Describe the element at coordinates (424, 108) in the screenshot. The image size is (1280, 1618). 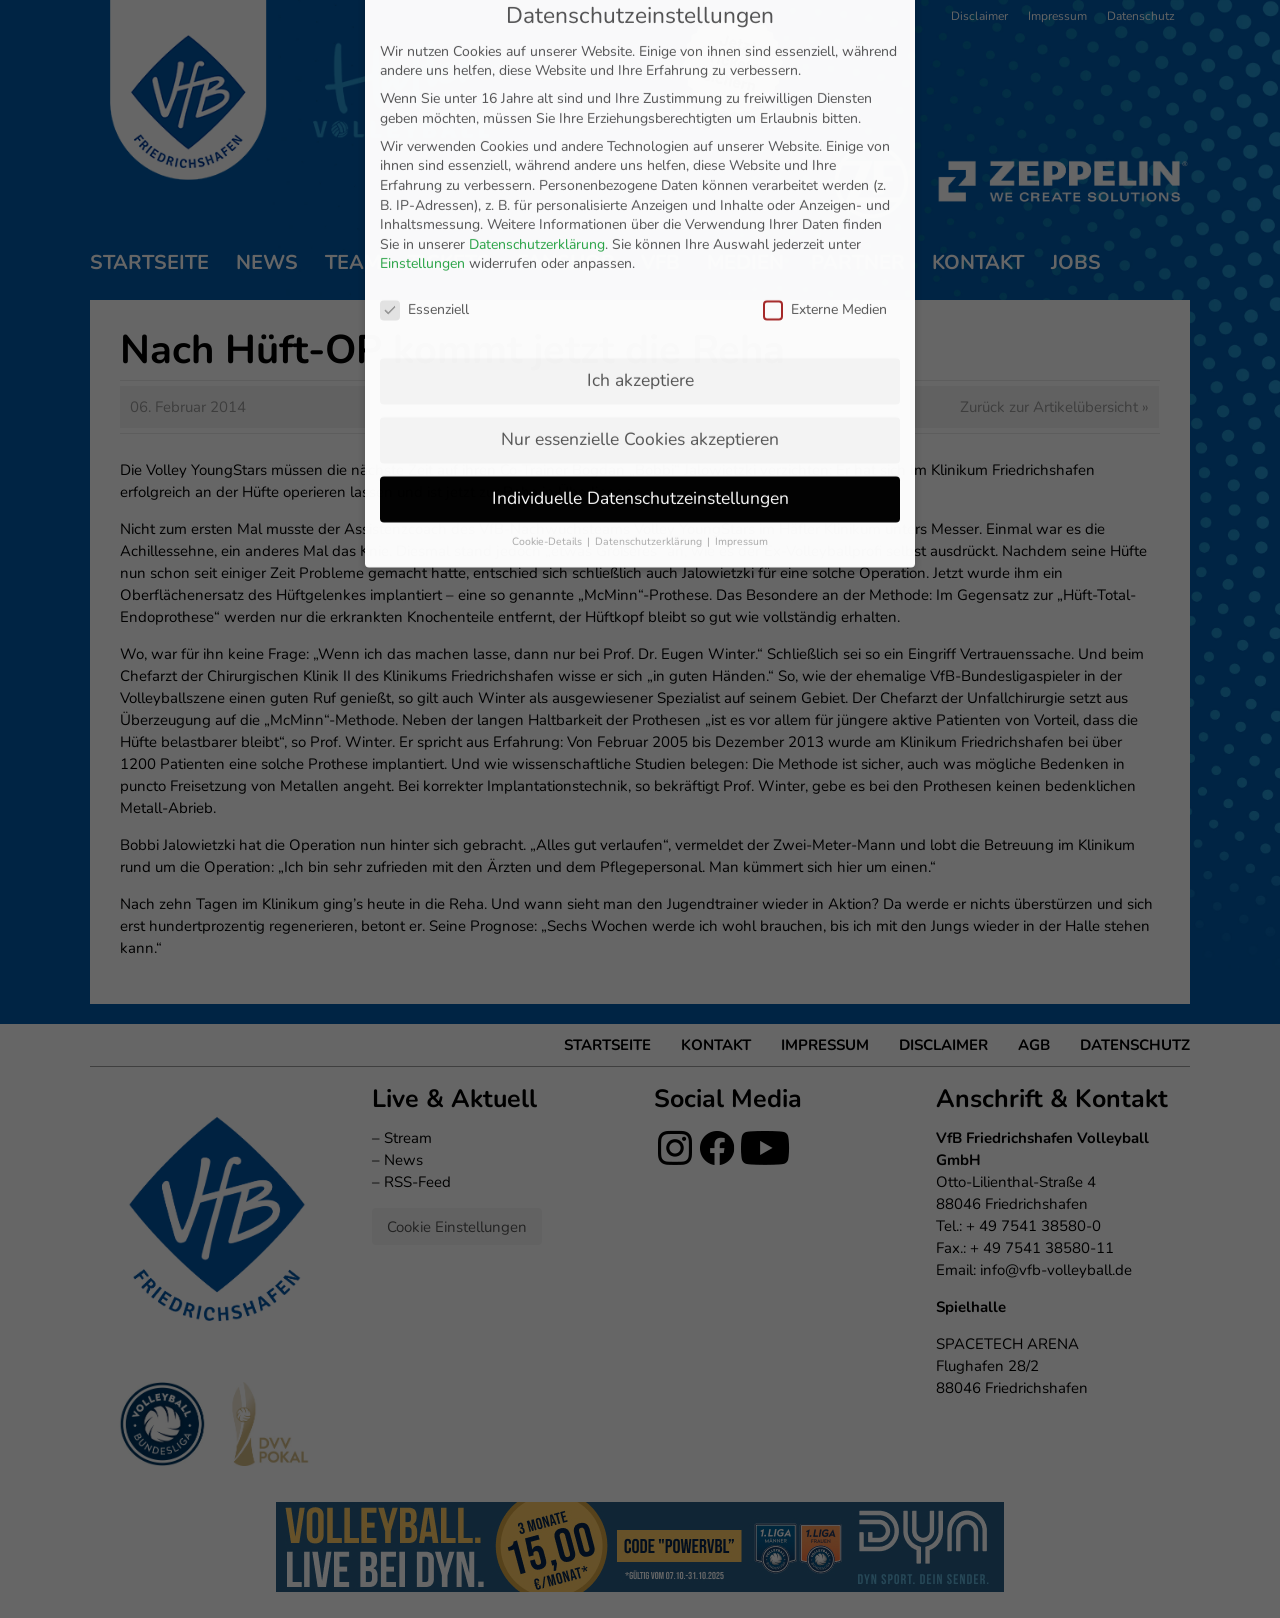
I see `Essenziell` at that location.